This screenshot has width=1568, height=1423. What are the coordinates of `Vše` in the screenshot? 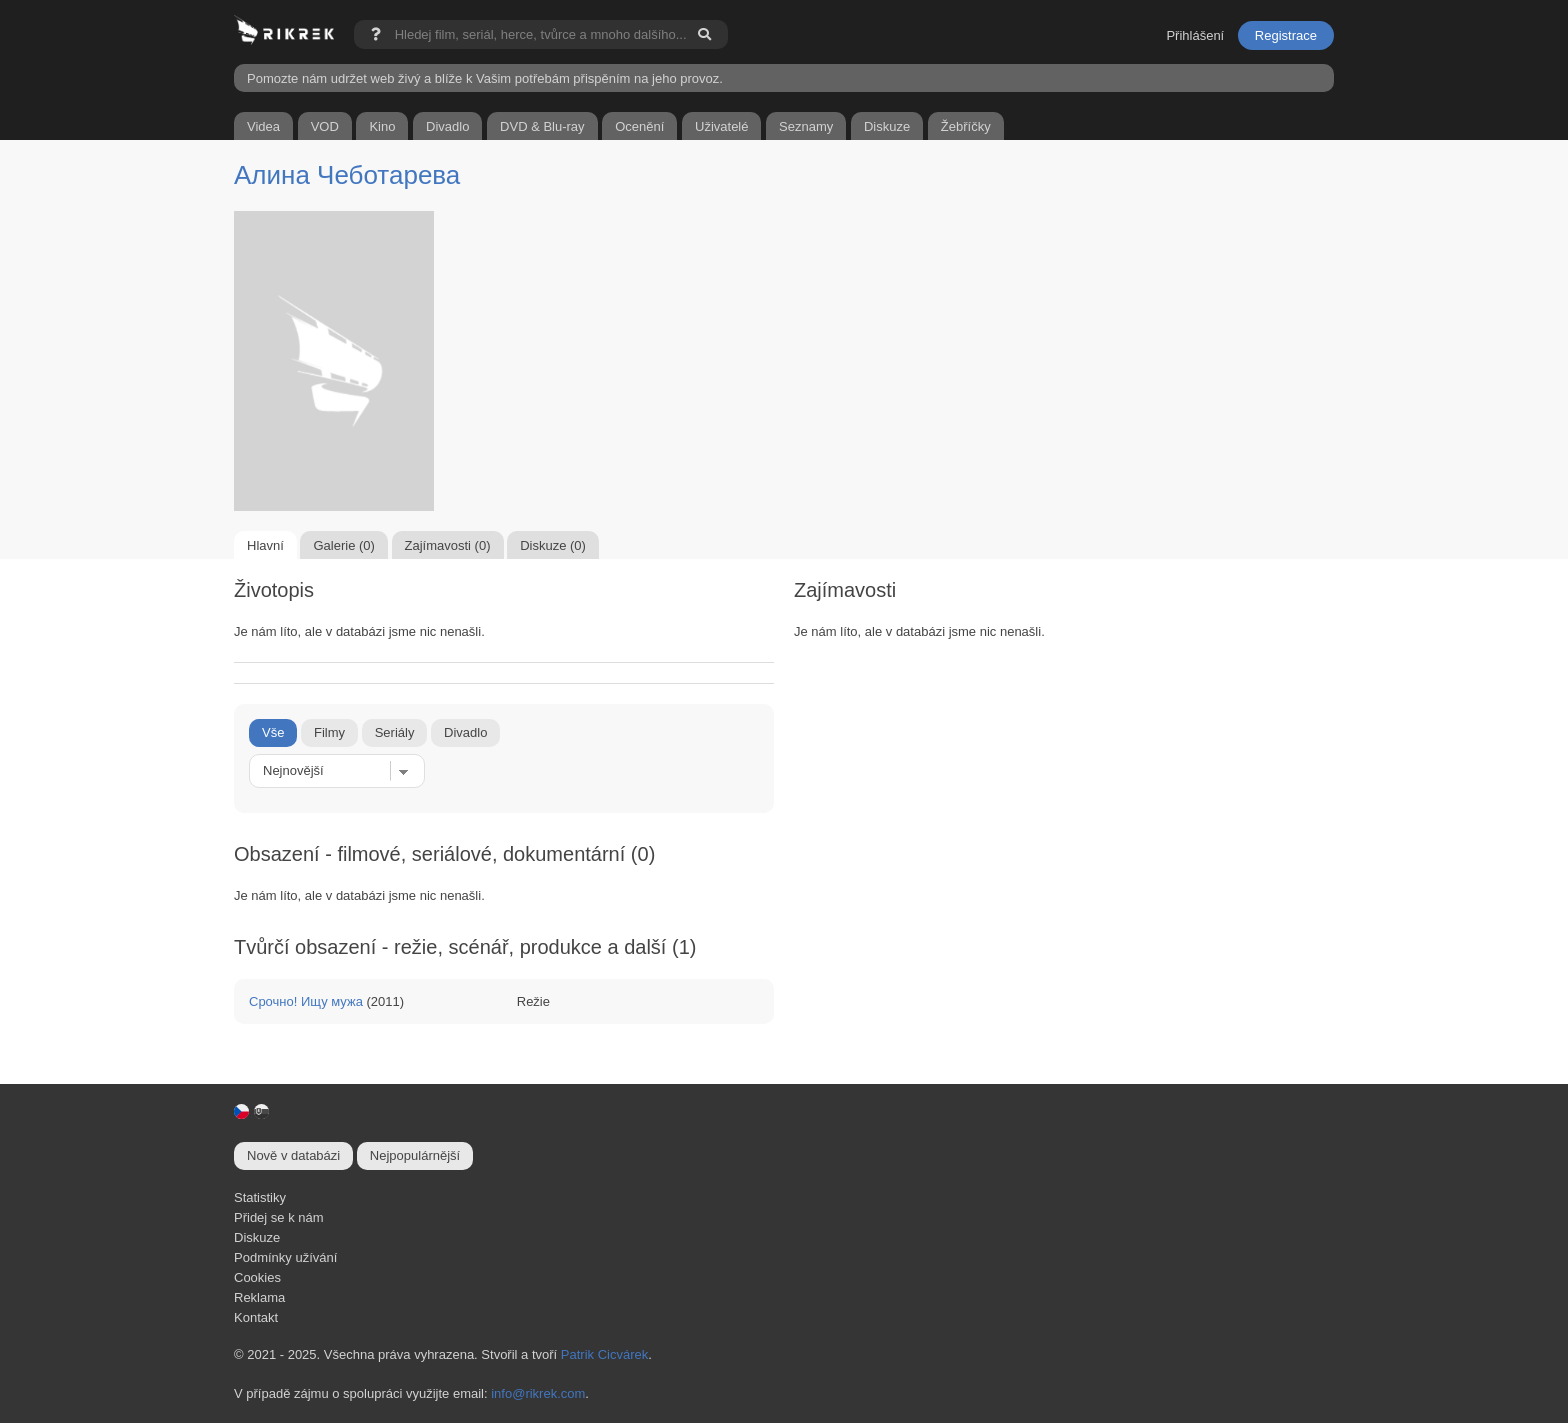 It's located at (273, 732).